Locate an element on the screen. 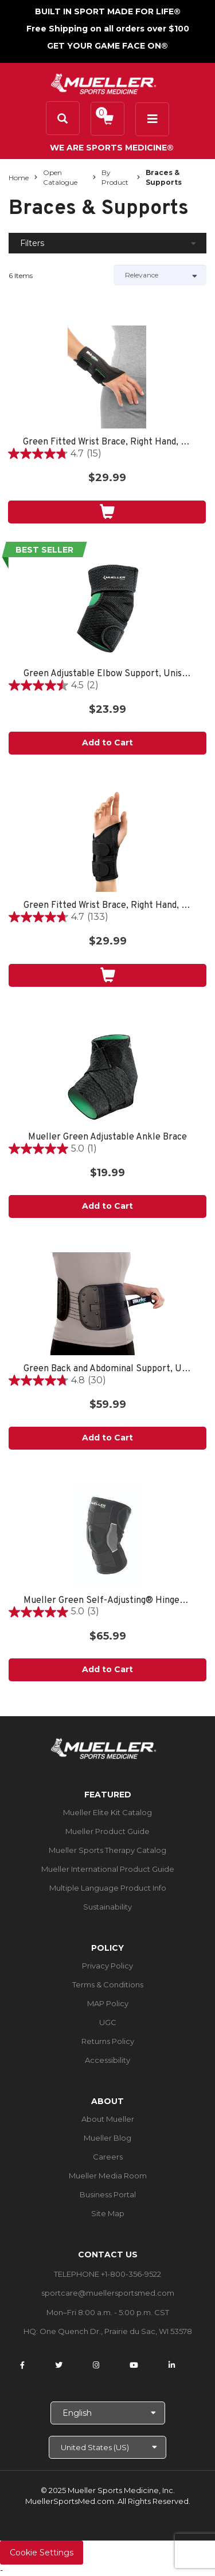  Green Back and Abdominal Support, Unisex, One Size Fits Most- Black is located at coordinates (107, 1369).